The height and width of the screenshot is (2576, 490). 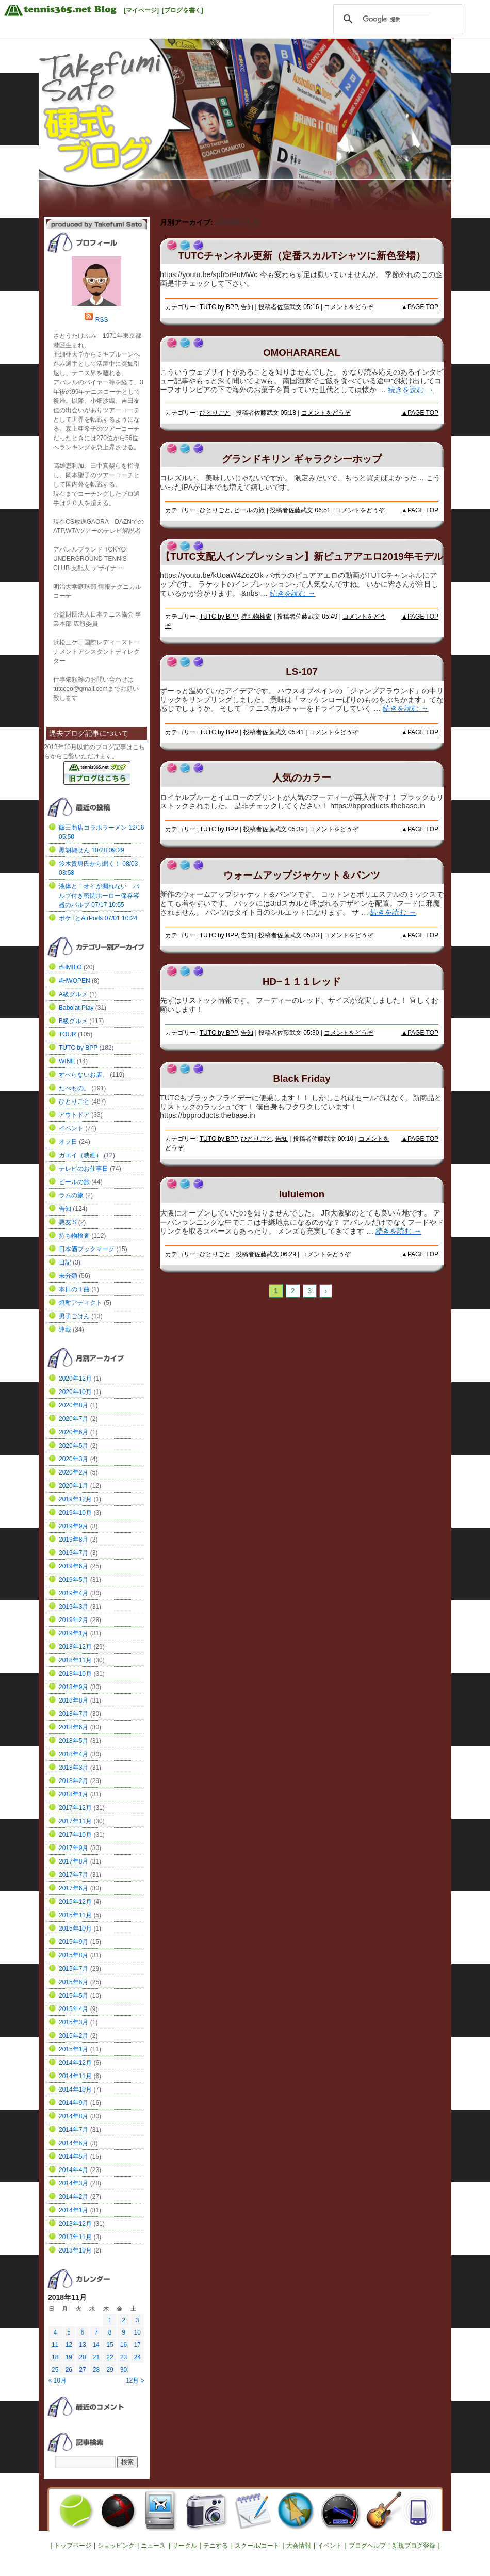 What do you see at coordinates (73, 1553) in the screenshot?
I see `2019年7月` at bounding box center [73, 1553].